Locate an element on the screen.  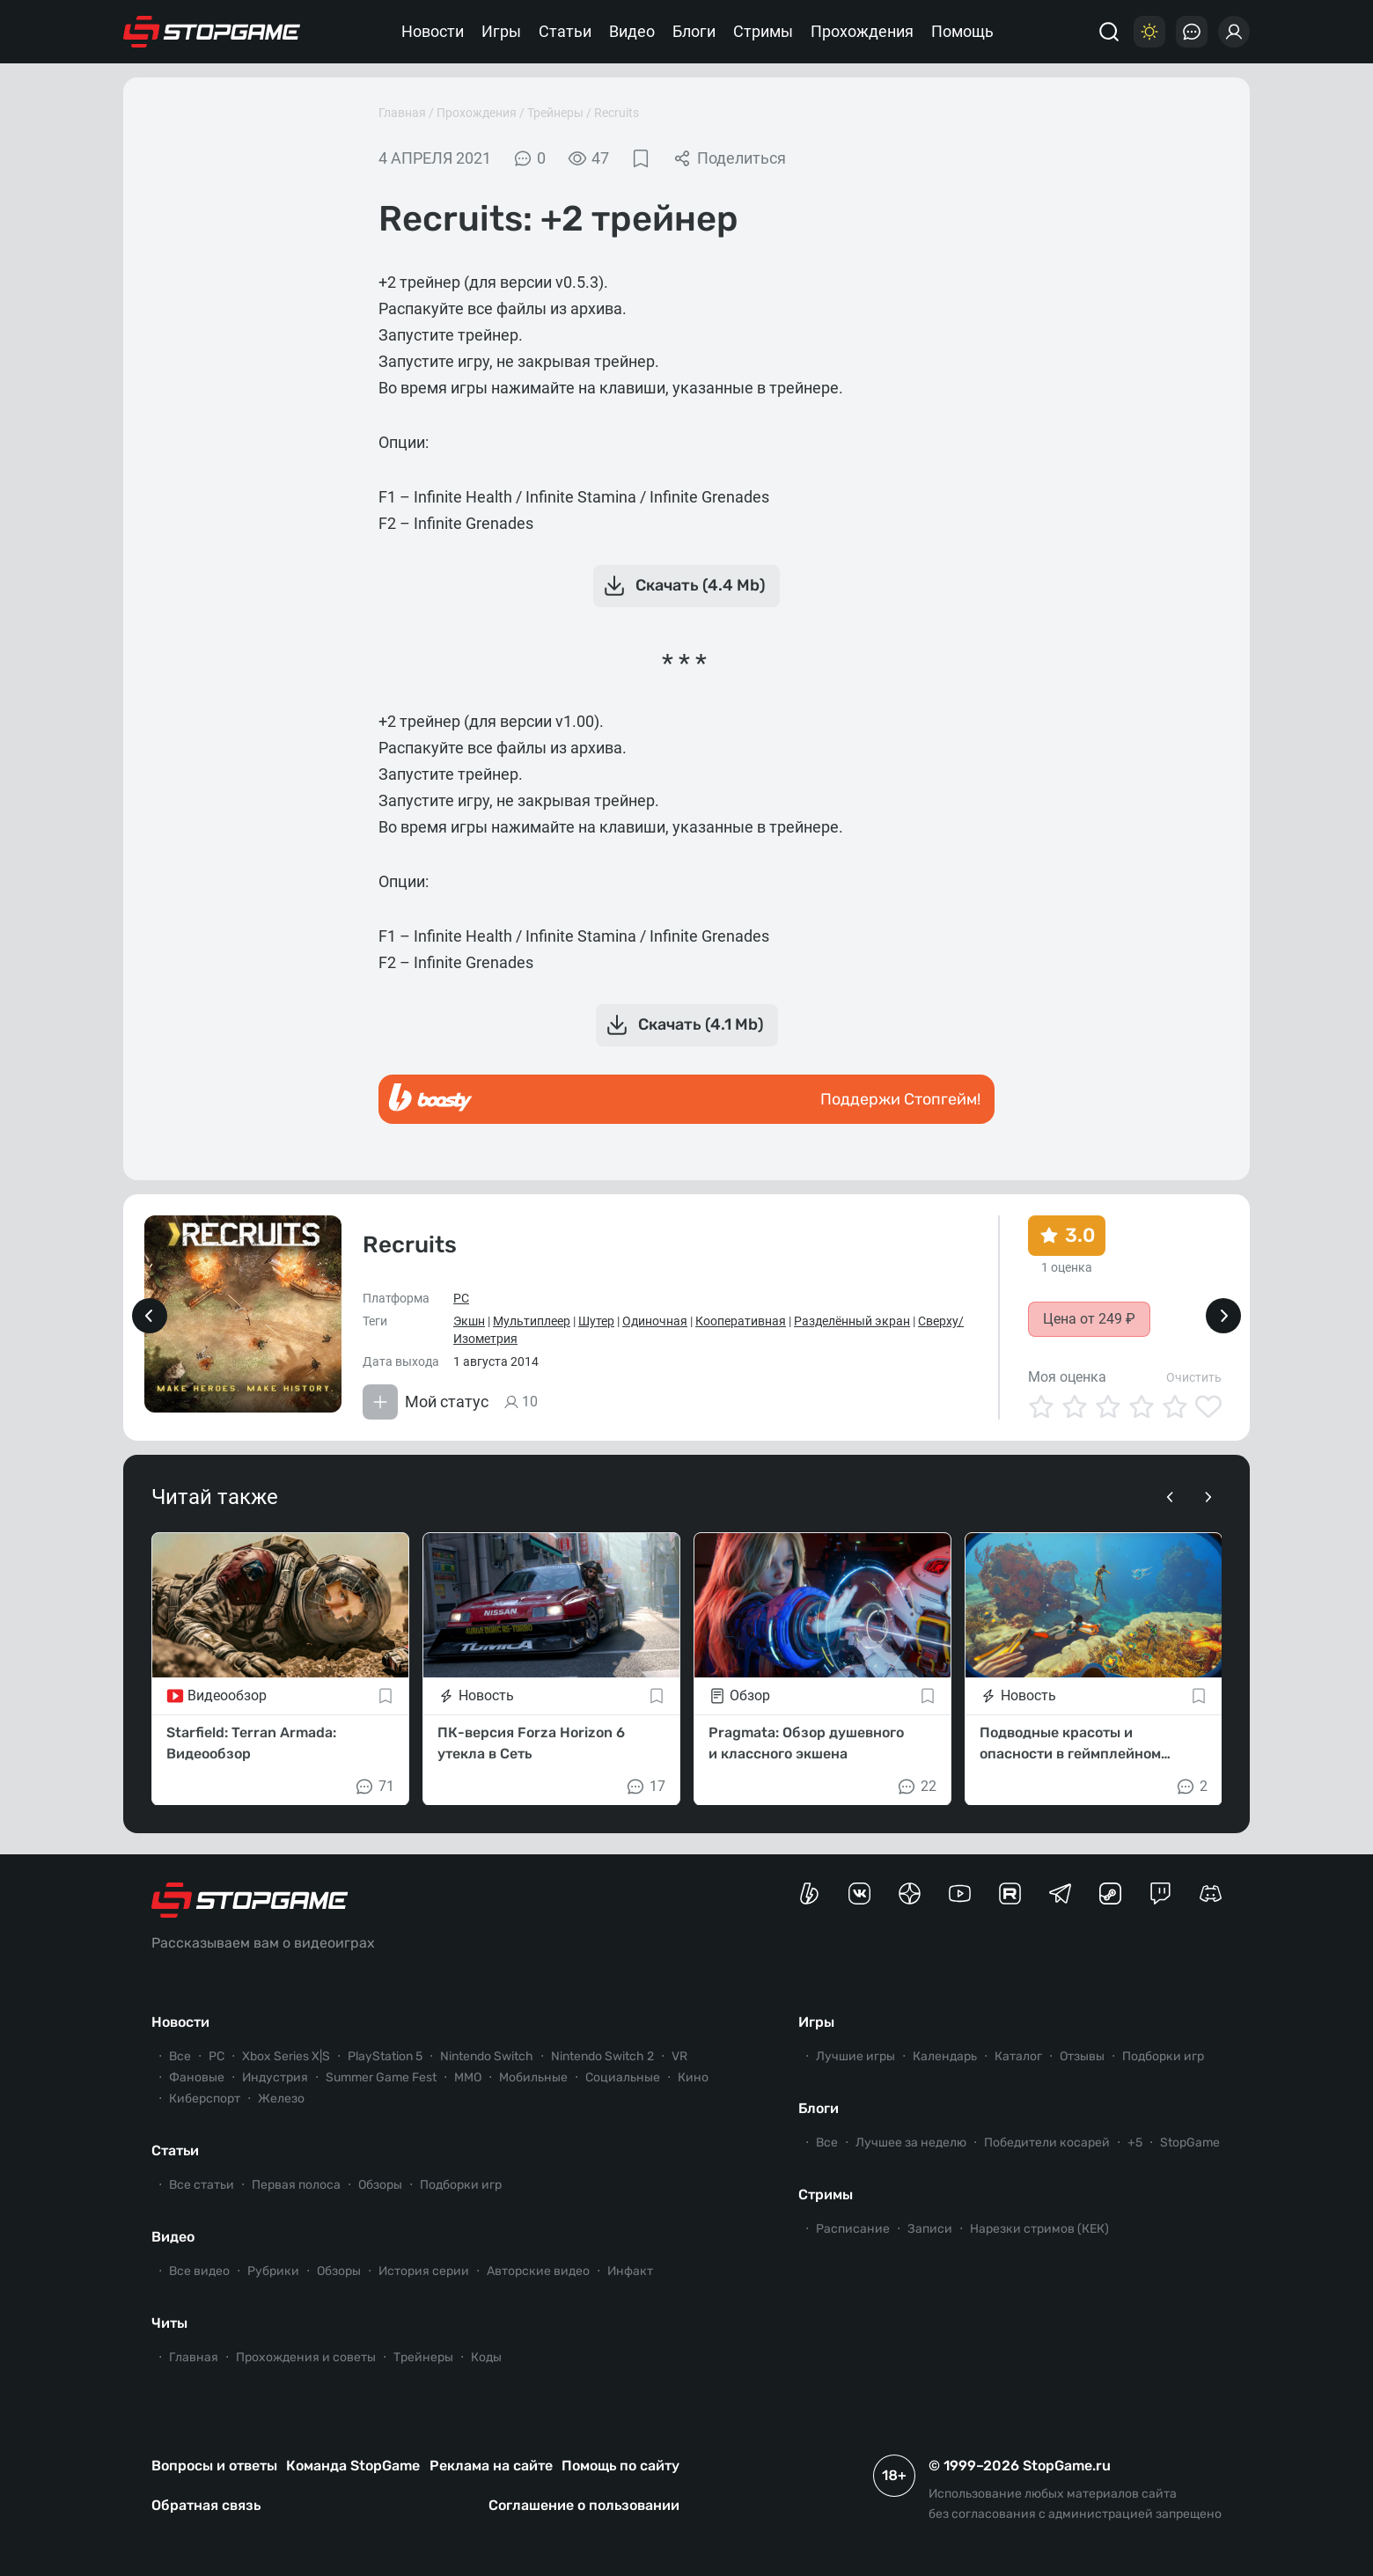
Календарь is located at coordinates (945, 2056).